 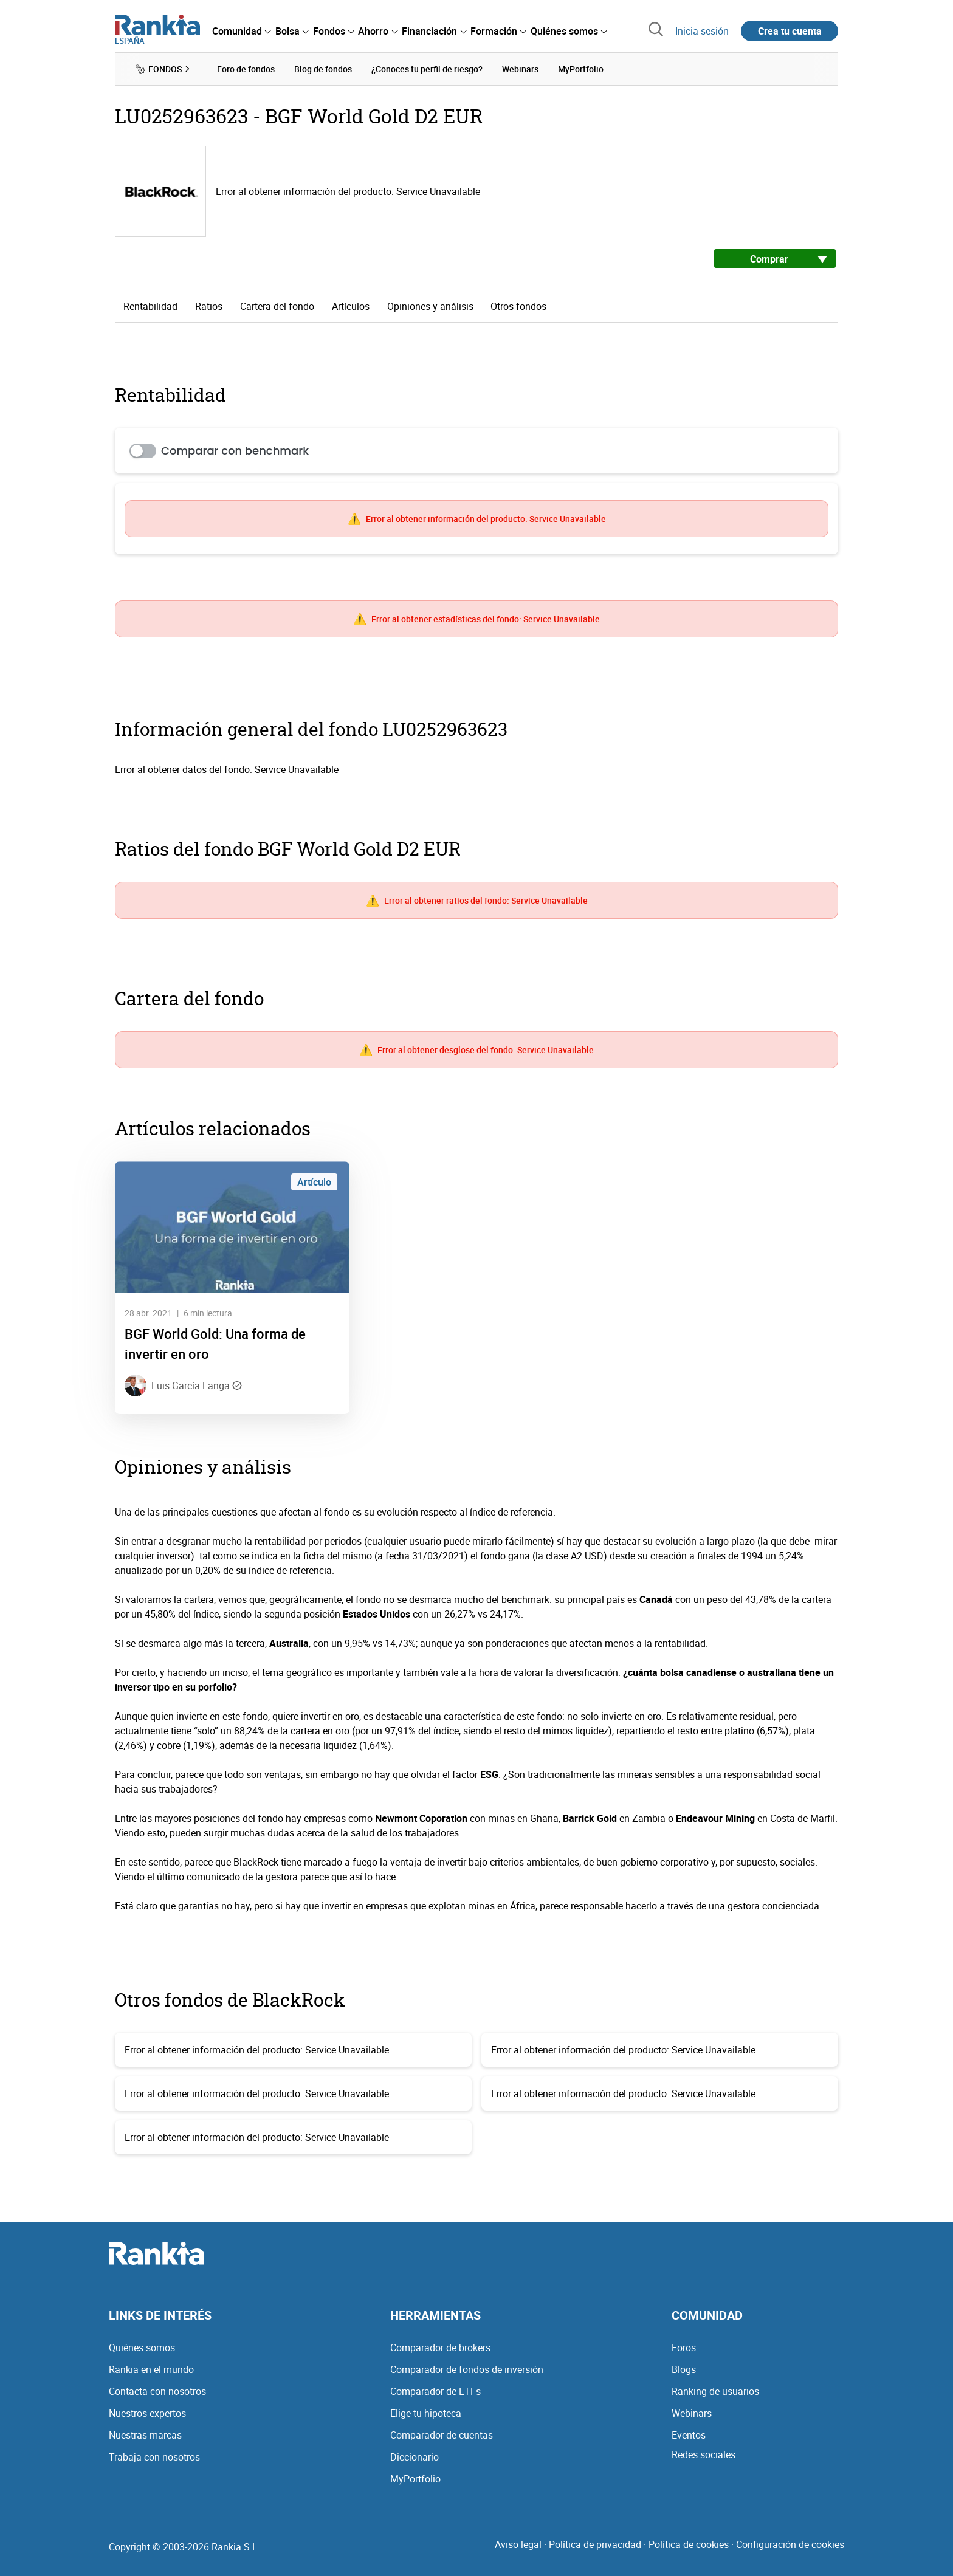 I want to click on Ratios, so click(x=208, y=306).